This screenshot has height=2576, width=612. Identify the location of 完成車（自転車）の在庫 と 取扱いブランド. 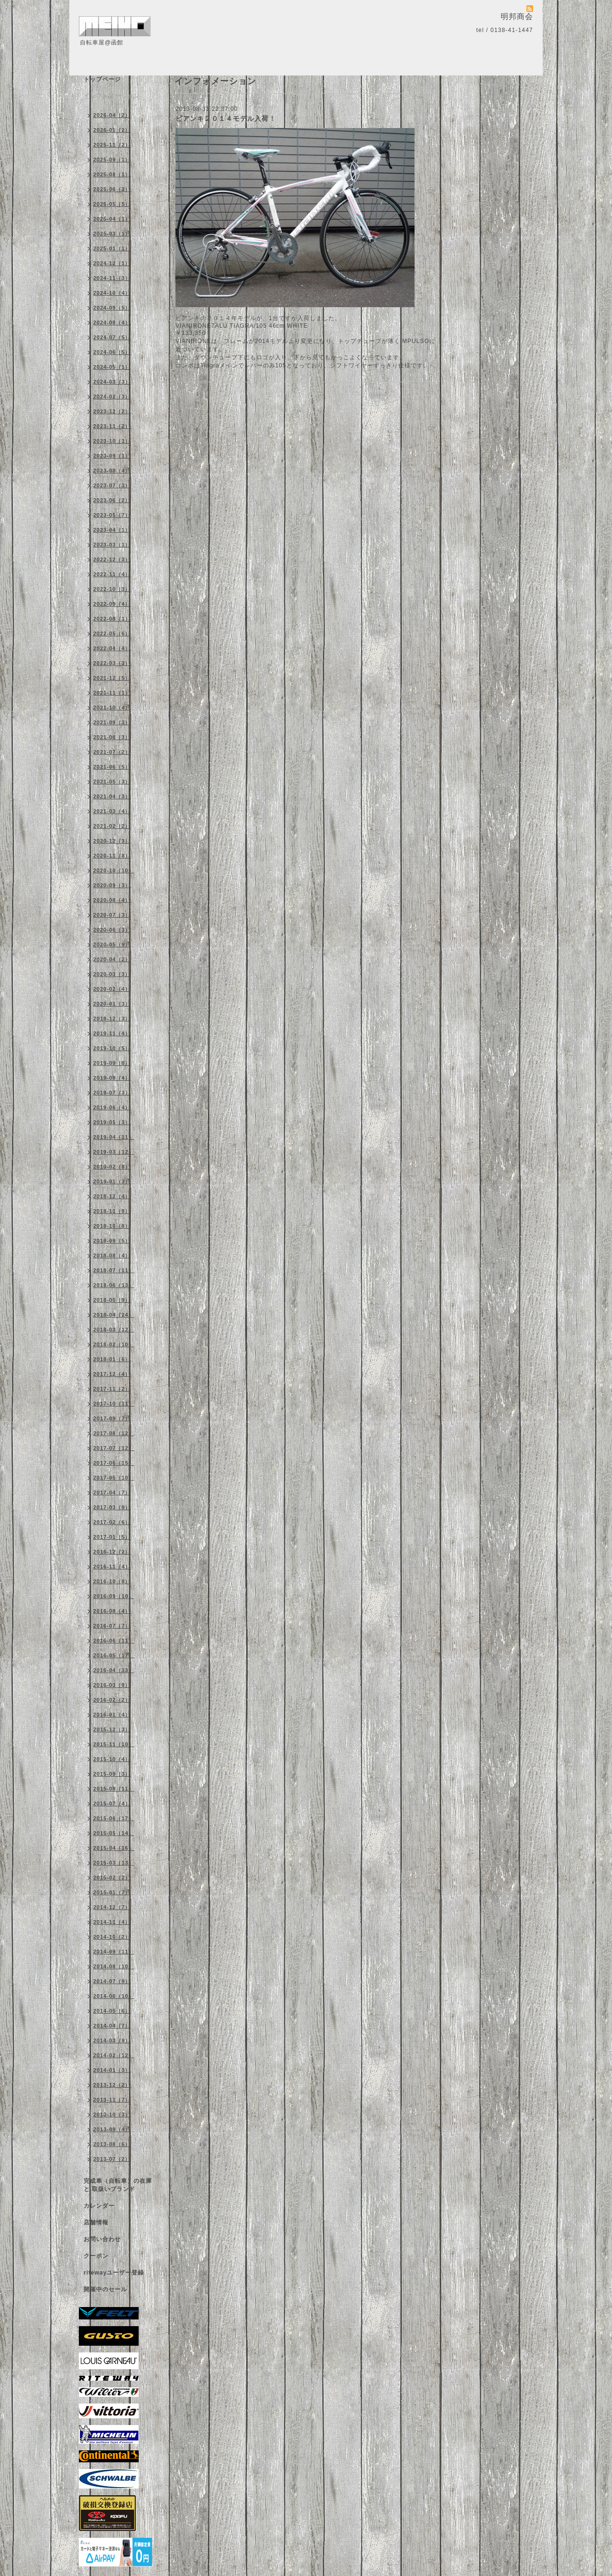
(118, 2185).